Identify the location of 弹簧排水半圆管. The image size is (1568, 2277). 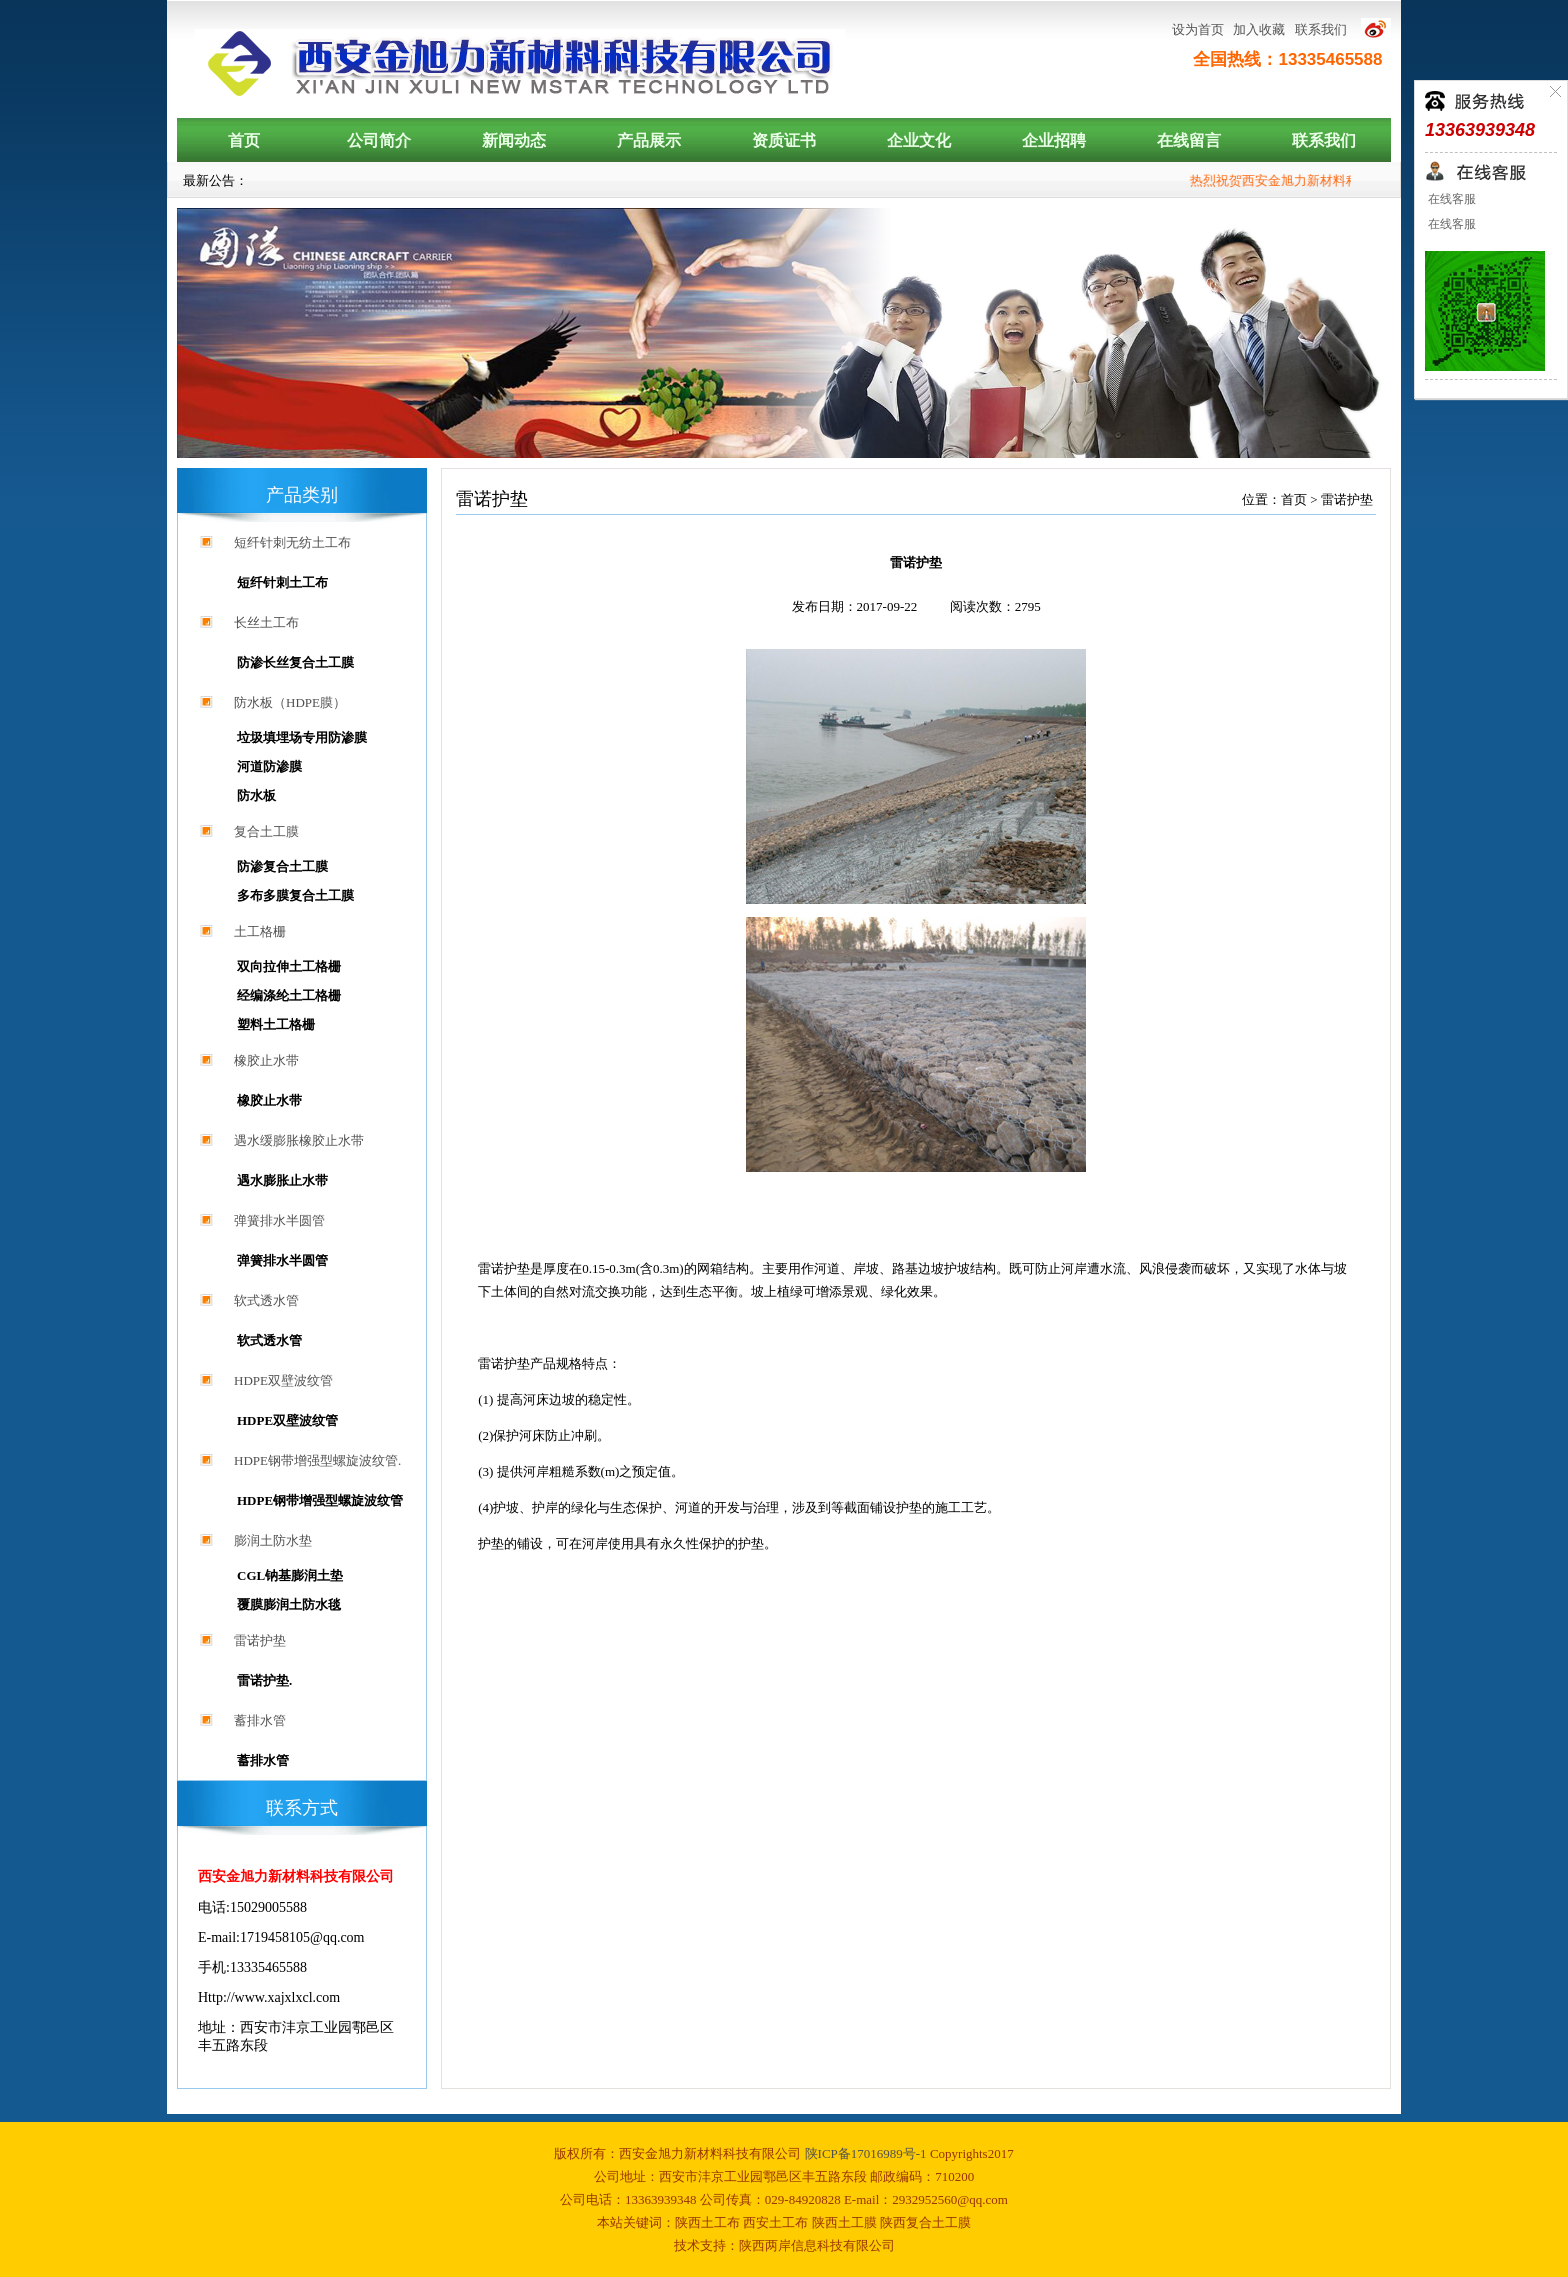
(279, 1220).